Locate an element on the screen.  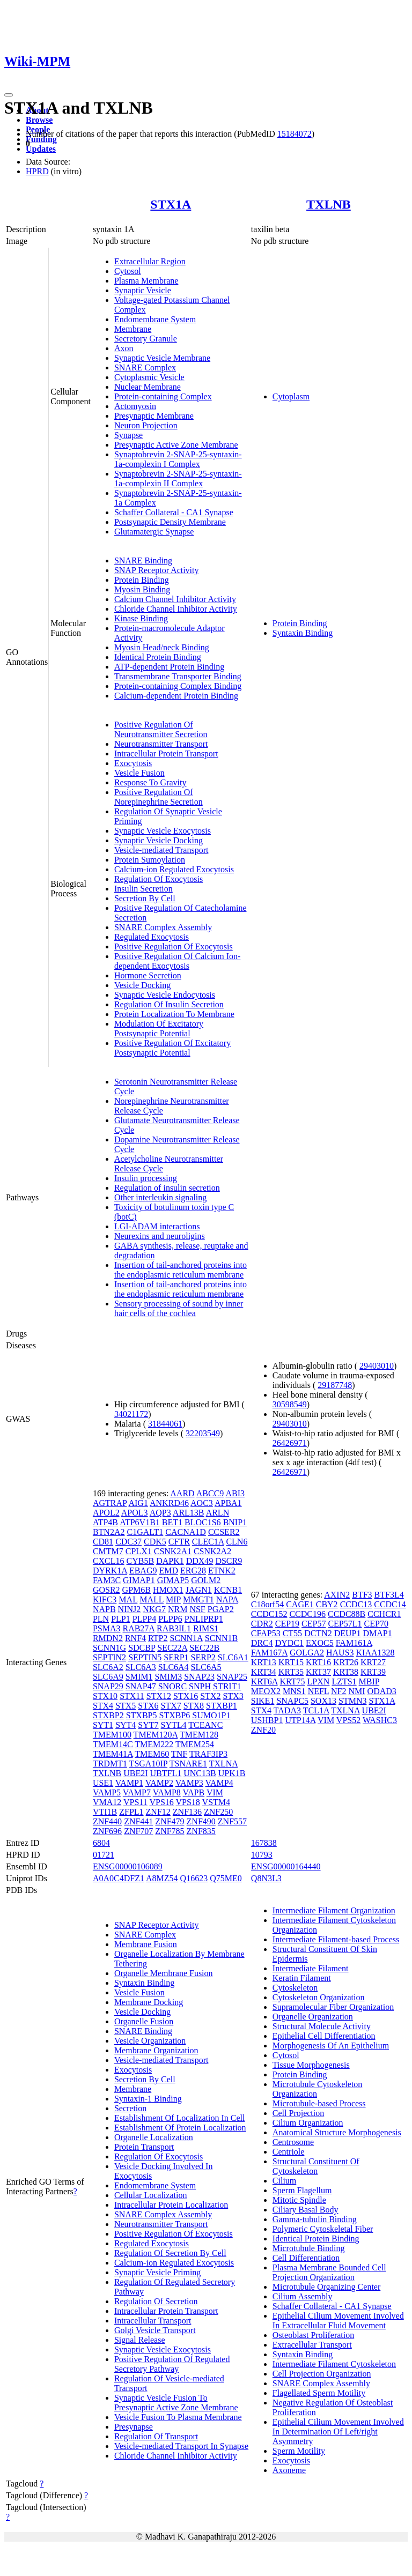
Vesicle Fusion To Plasma Membrane is located at coordinates (178, 2417).